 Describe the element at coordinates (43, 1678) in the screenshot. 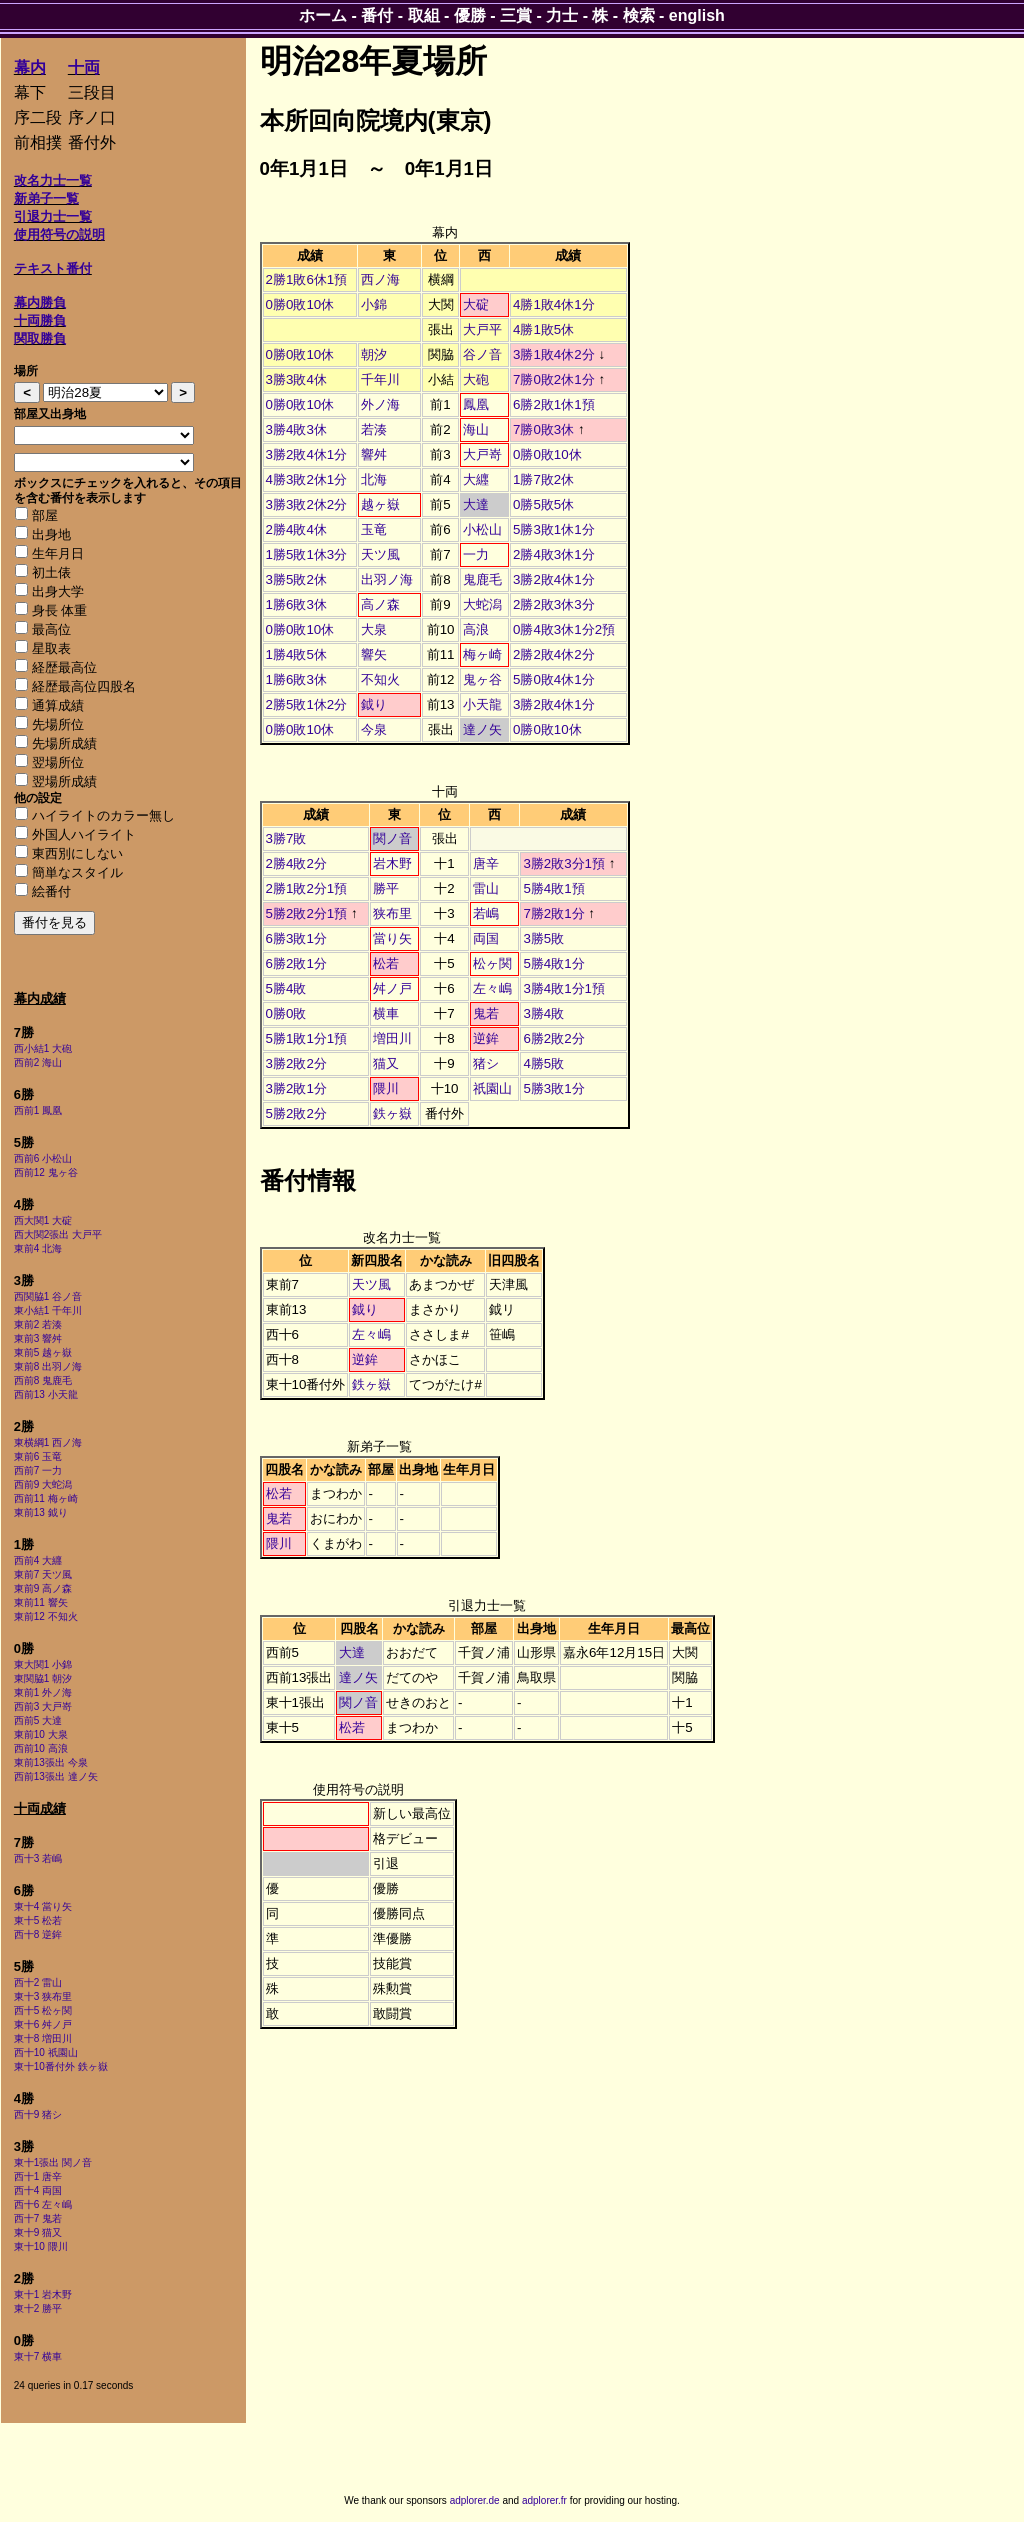

I see `東関脇1 朝汐` at that location.